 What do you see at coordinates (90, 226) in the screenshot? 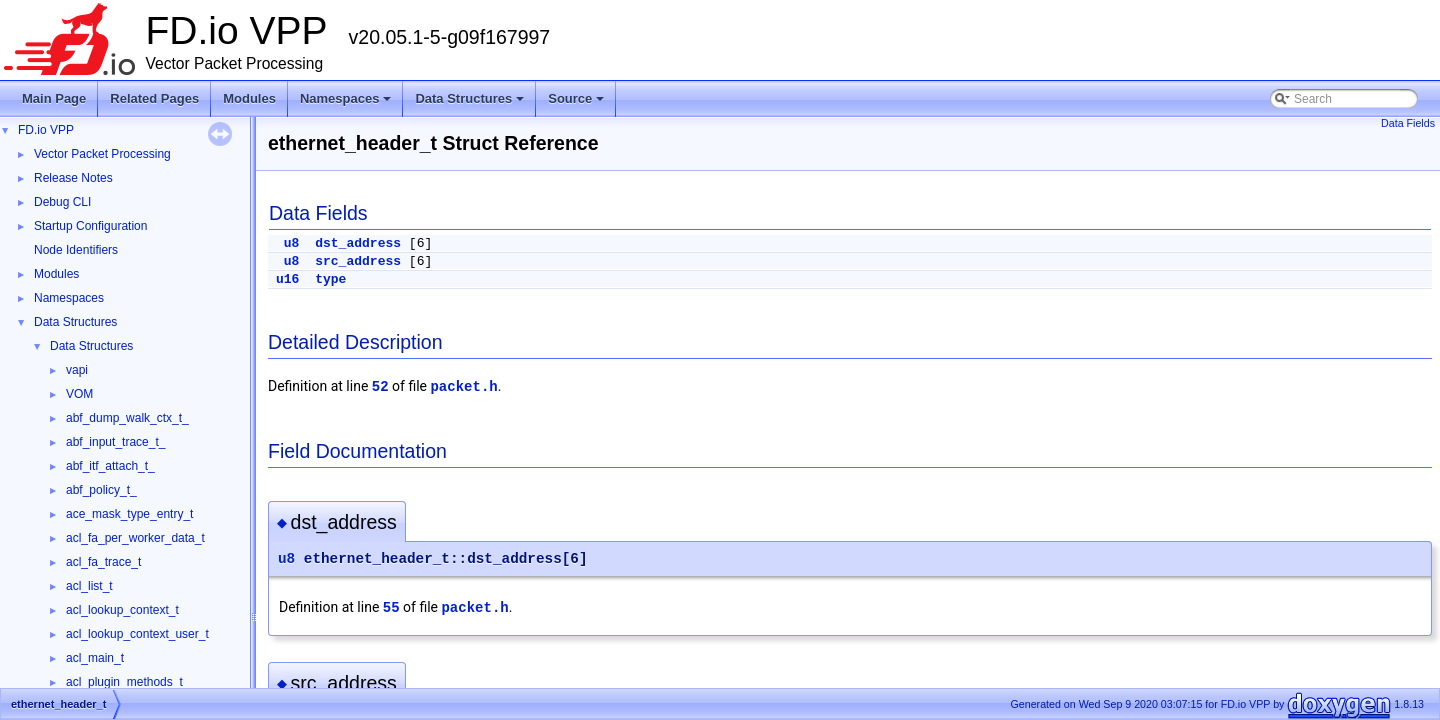
I see `Startup Configuration` at bounding box center [90, 226].